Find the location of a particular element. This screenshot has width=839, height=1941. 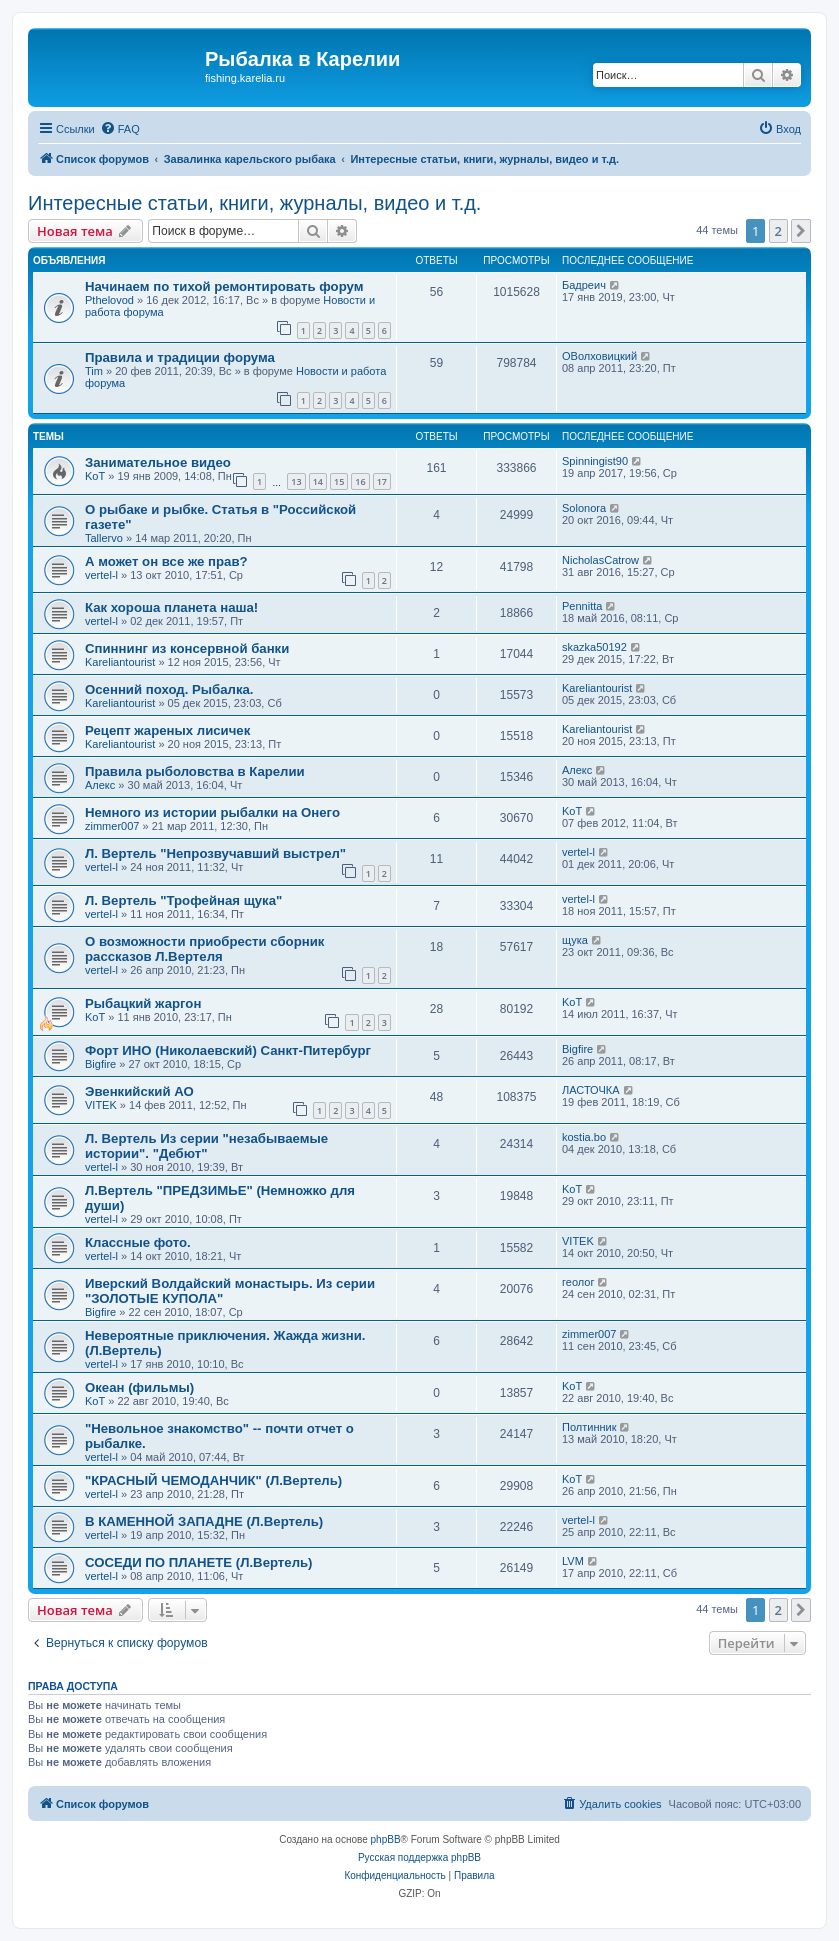

щука is located at coordinates (575, 940).